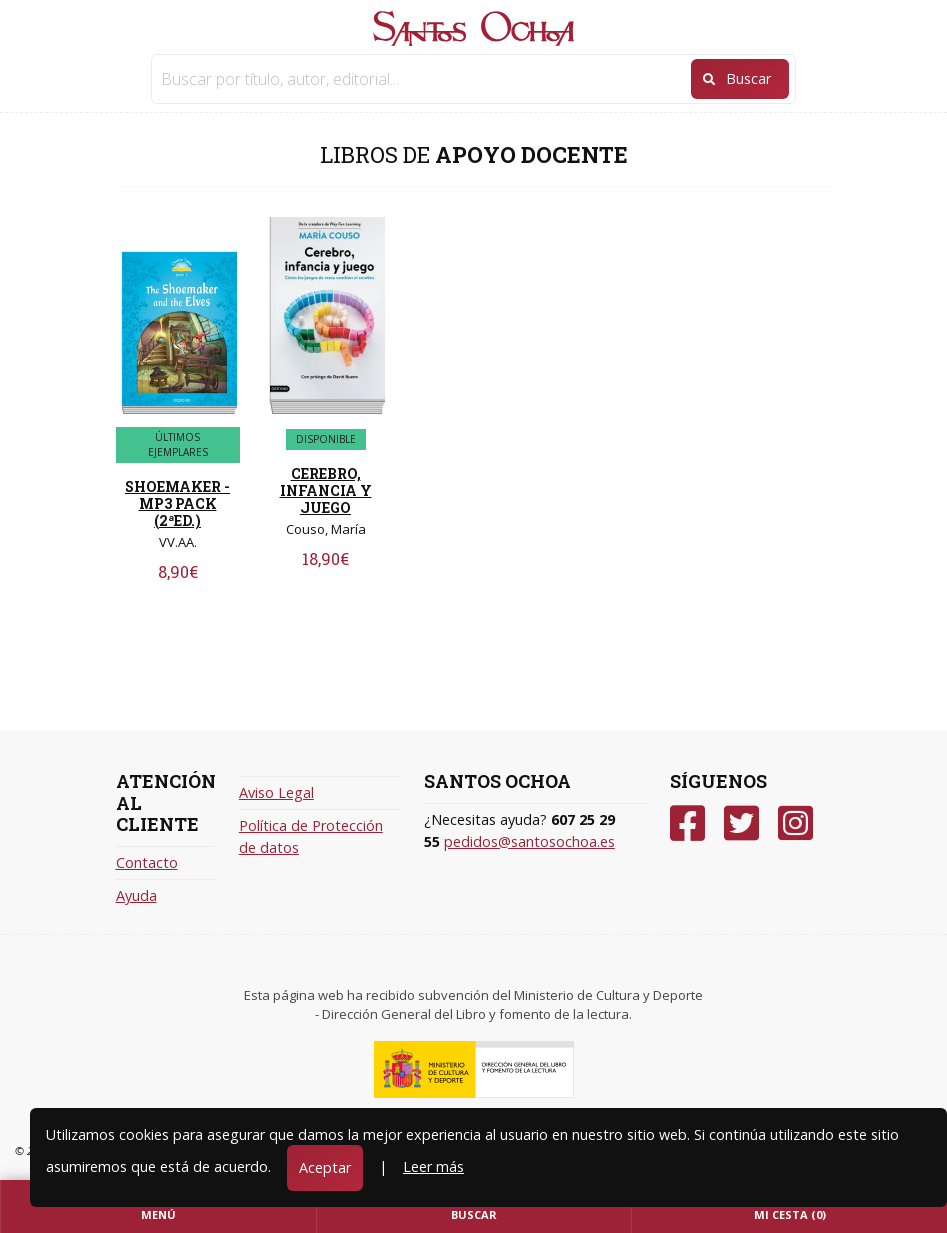 This screenshot has height=1233, width=947. Describe the element at coordinates (326, 490) in the screenshot. I see `CEREBRO, INFANCIA Y JUEGO` at that location.